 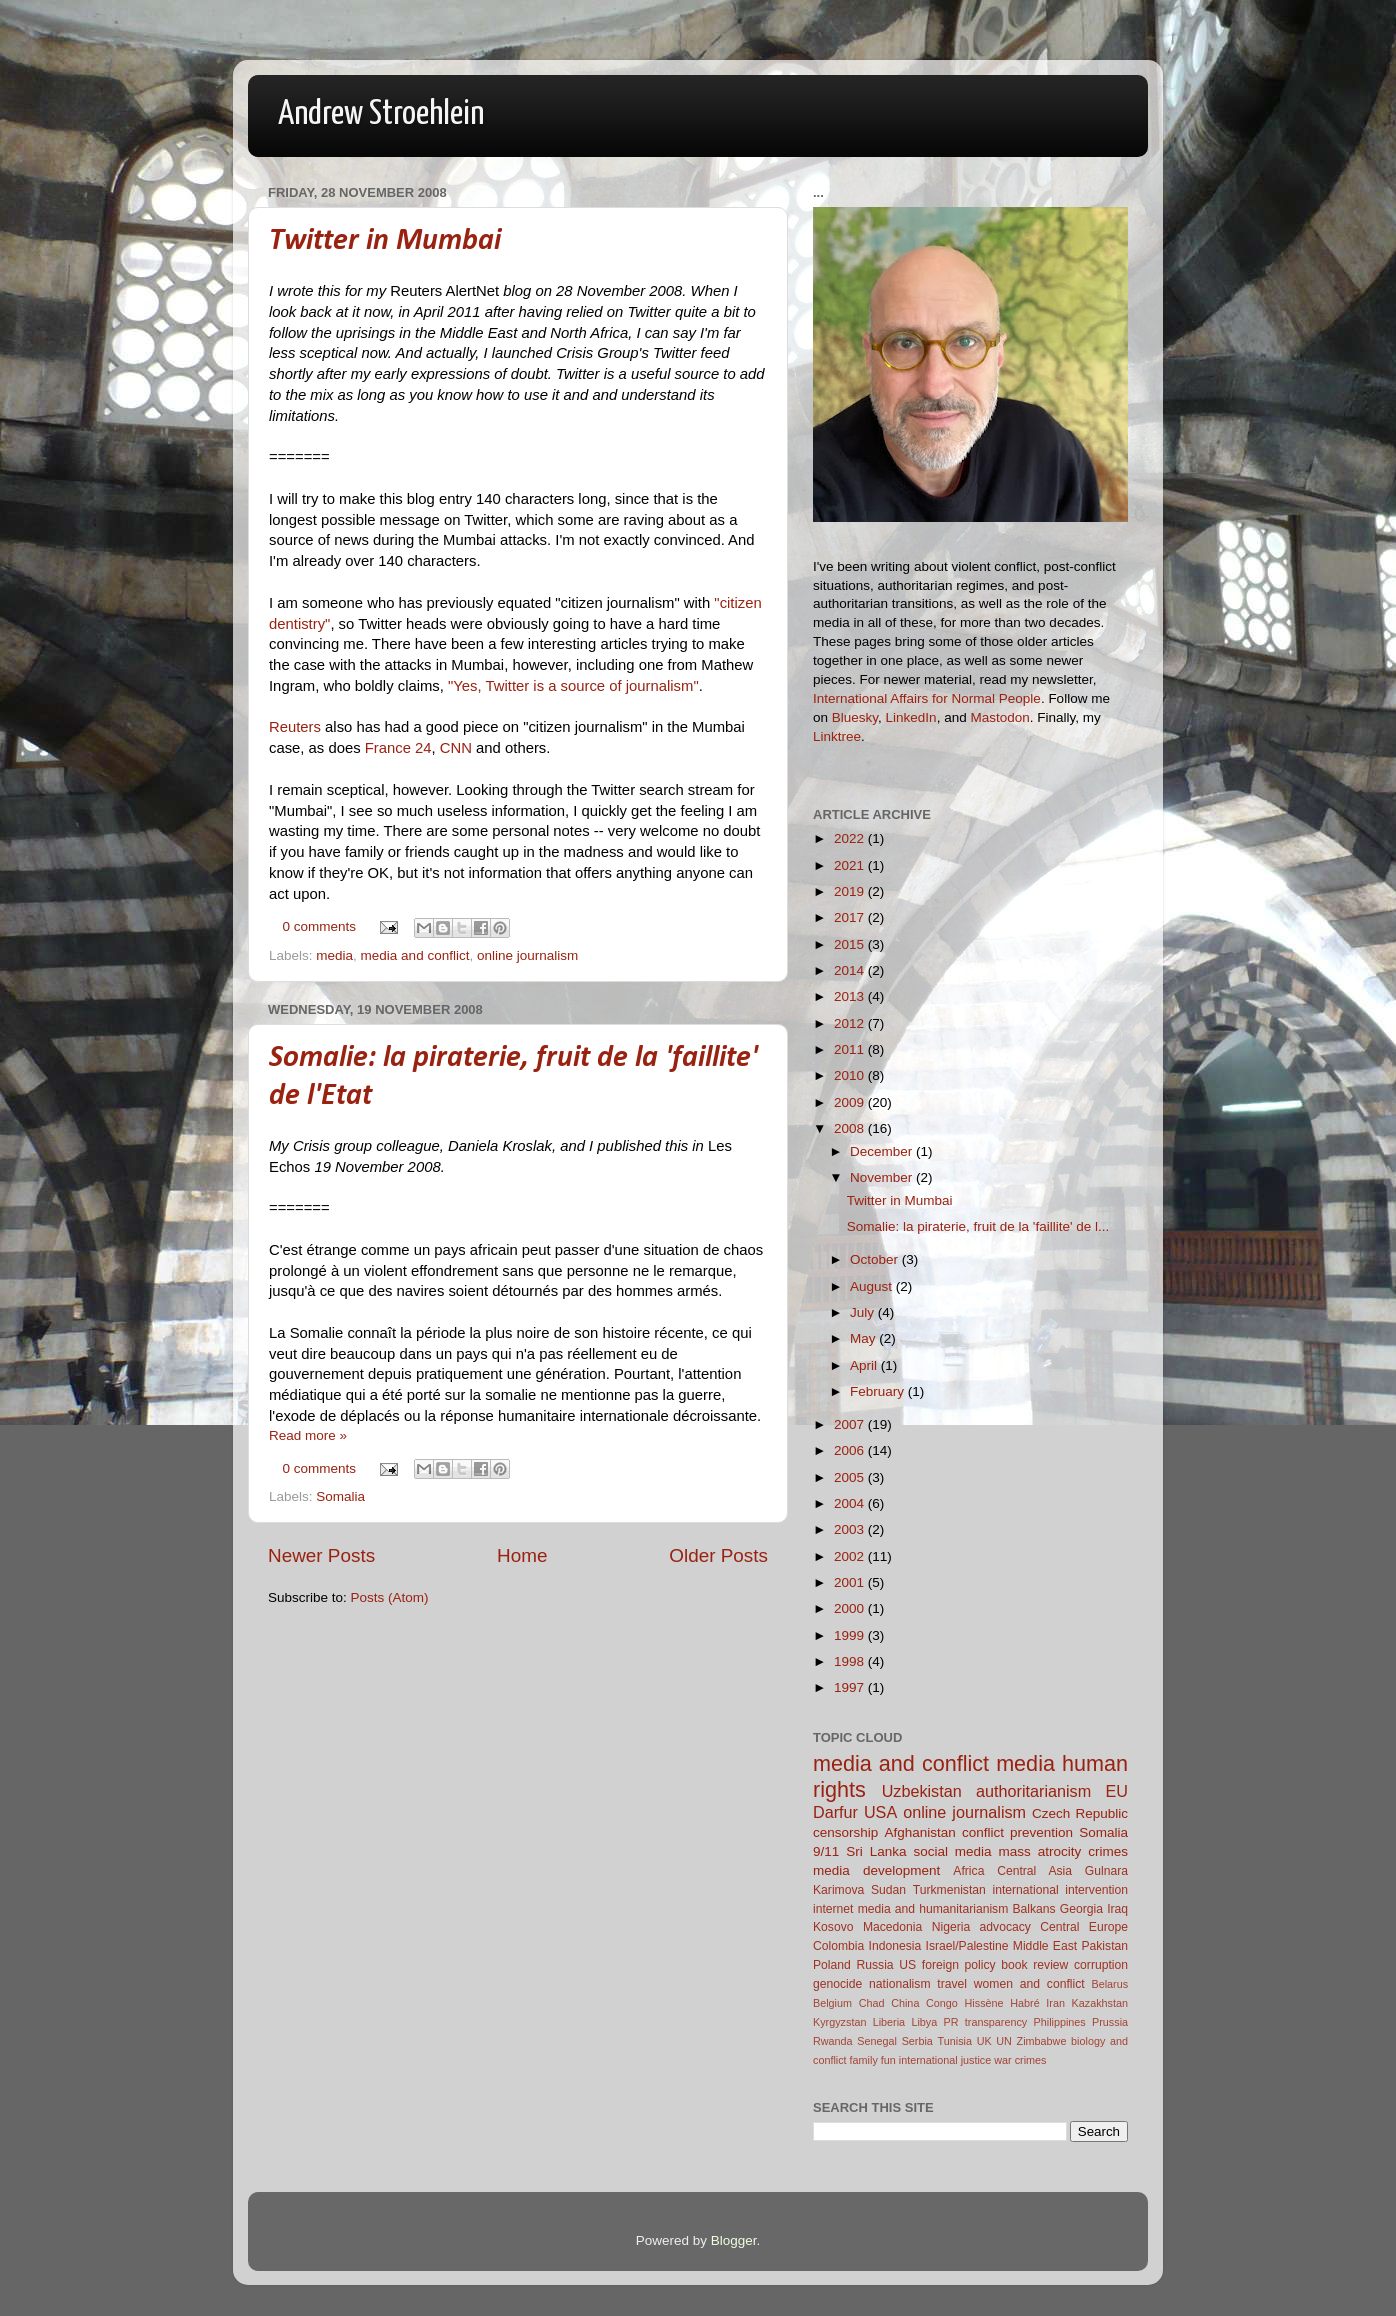 I want to click on Central Europe, so click(x=1084, y=1927).